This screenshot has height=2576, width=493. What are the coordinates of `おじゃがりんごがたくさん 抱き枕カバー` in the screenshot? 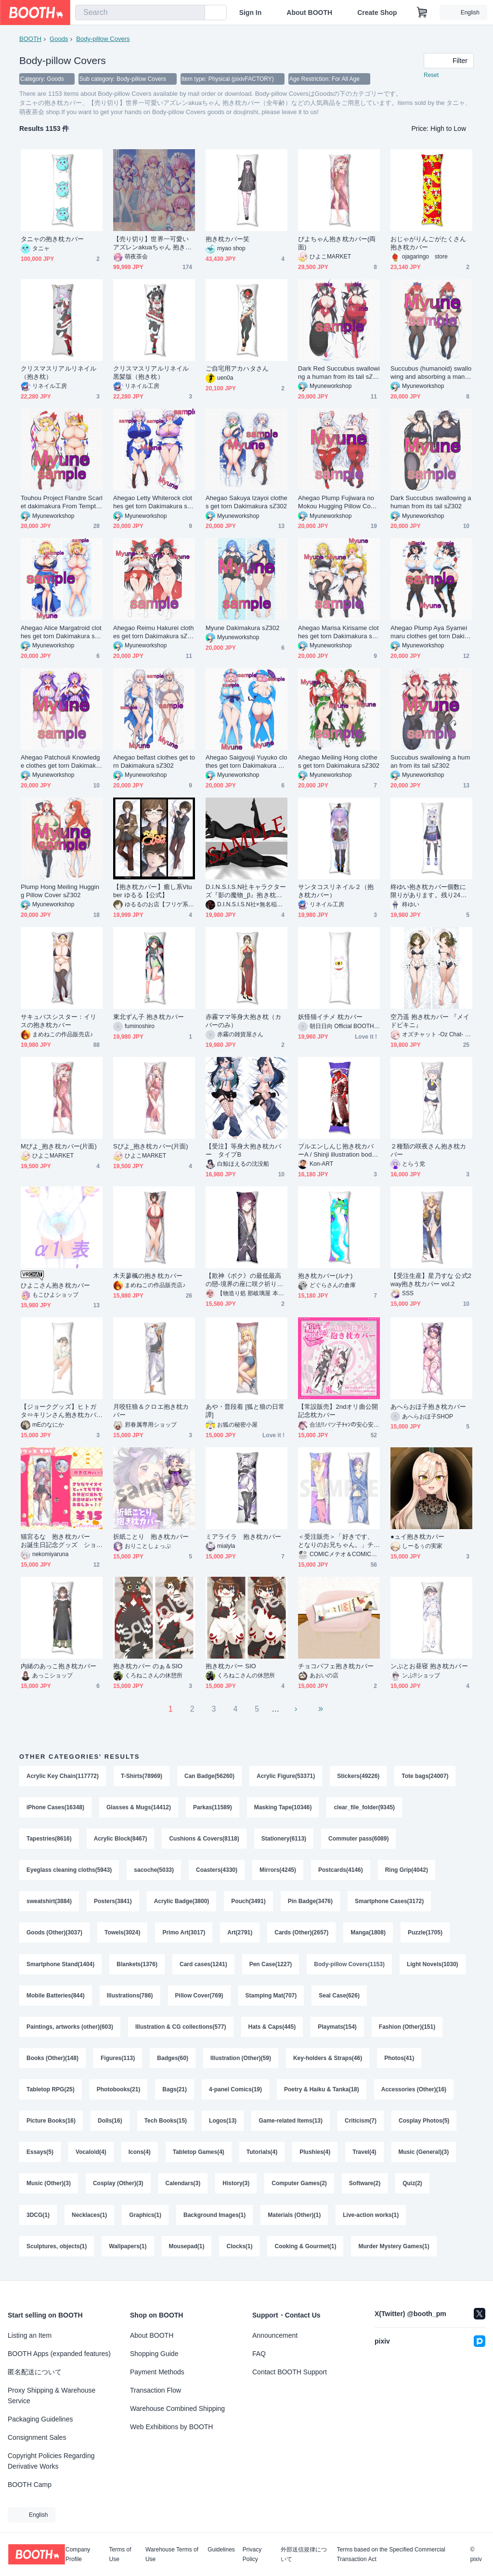 It's located at (431, 243).